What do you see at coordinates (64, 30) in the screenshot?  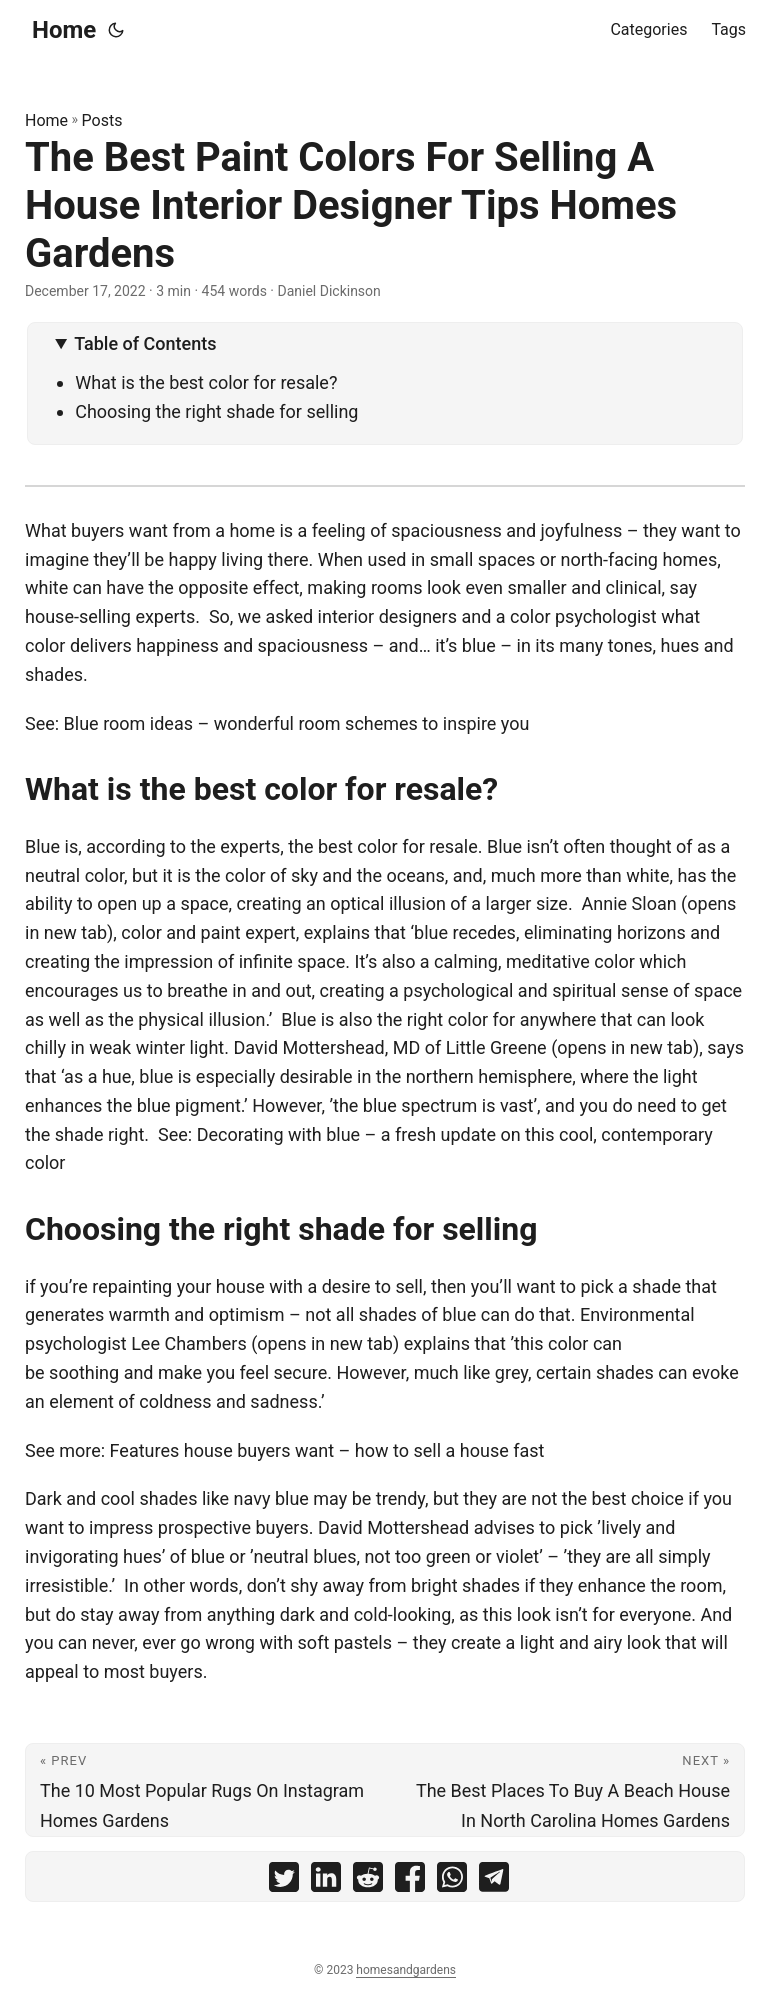 I see `Home` at bounding box center [64, 30].